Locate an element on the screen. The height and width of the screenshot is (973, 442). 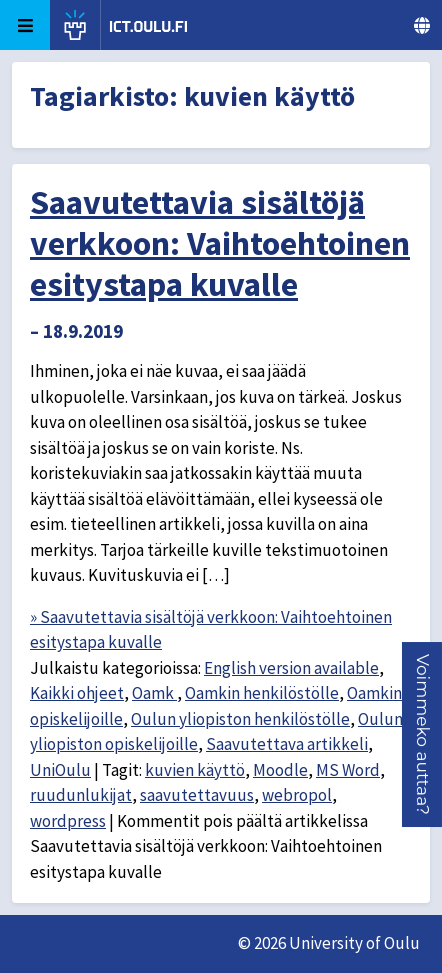
Moodle is located at coordinates (280, 770).